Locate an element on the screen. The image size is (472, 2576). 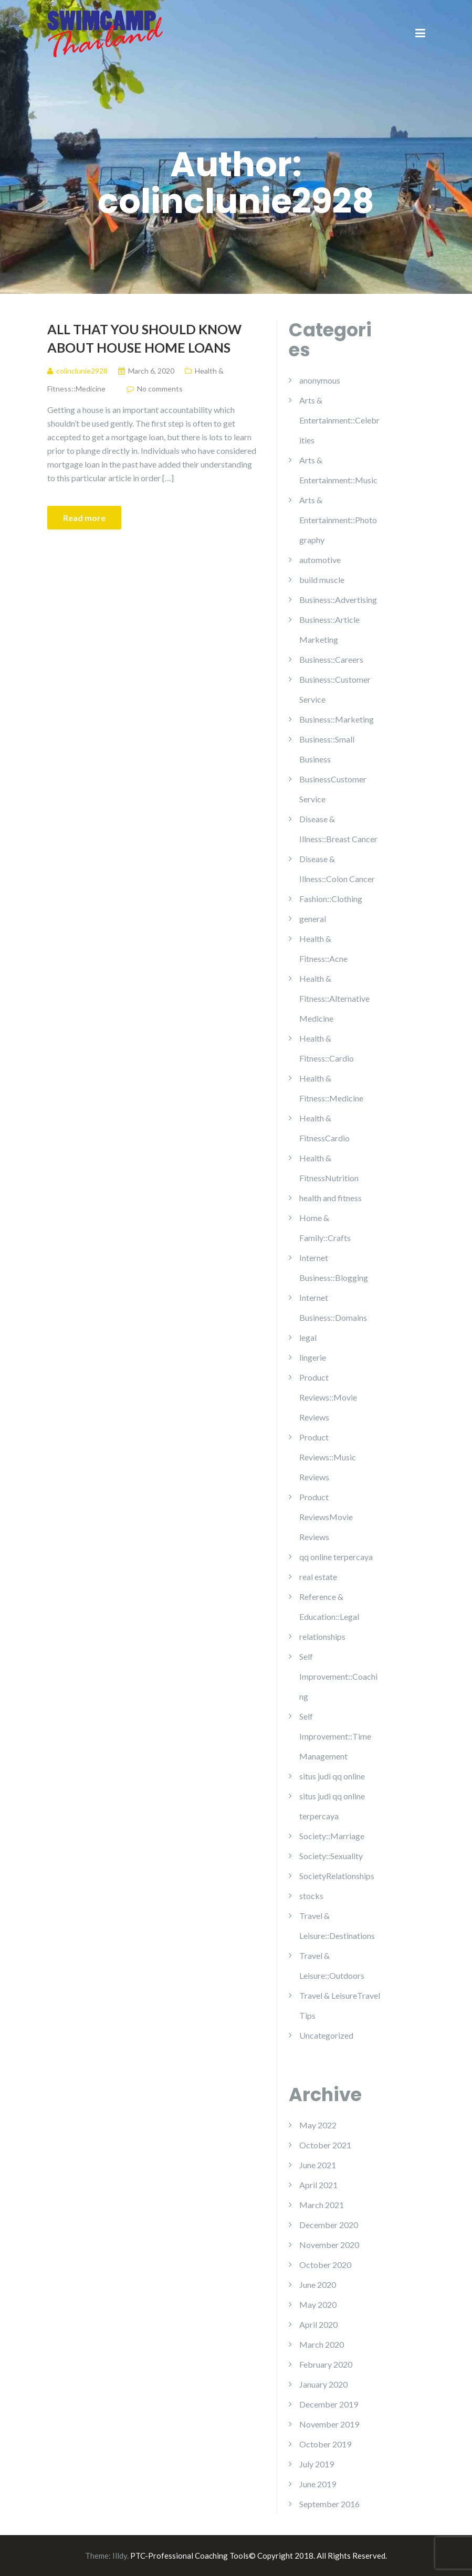
qq online terpercaya is located at coordinates (336, 1557).